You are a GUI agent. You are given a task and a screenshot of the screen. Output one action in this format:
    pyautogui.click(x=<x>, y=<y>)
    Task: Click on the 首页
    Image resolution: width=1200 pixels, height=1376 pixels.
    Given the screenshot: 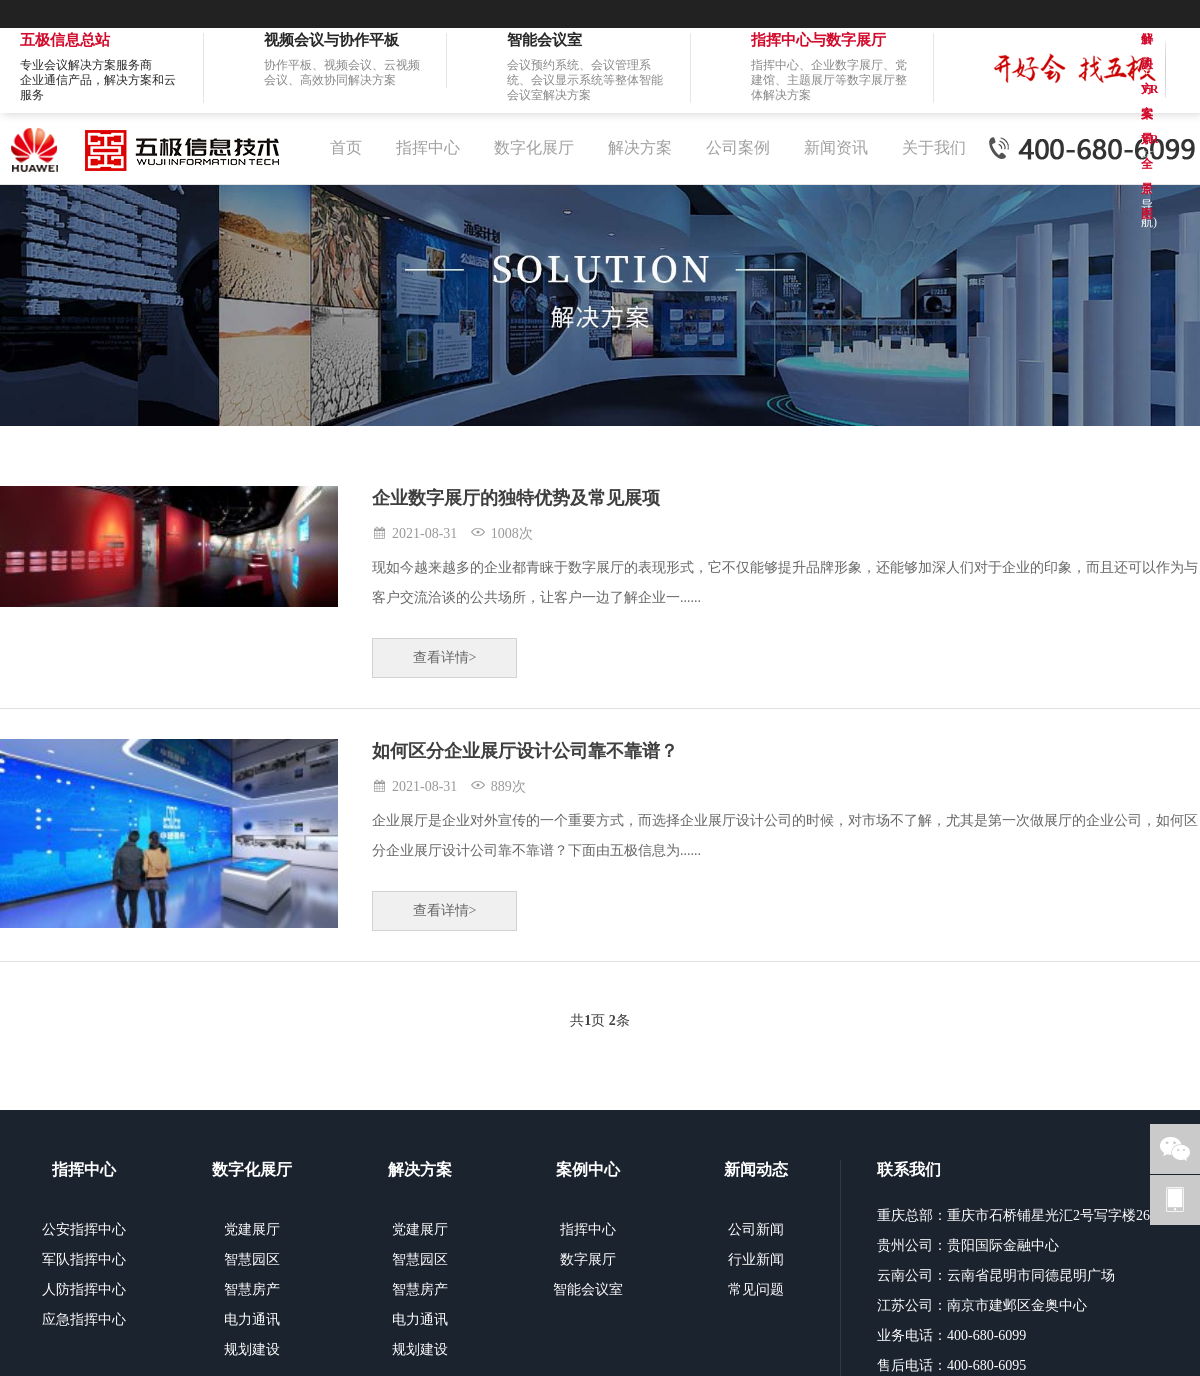 What is the action you would take?
    pyautogui.click(x=346, y=147)
    